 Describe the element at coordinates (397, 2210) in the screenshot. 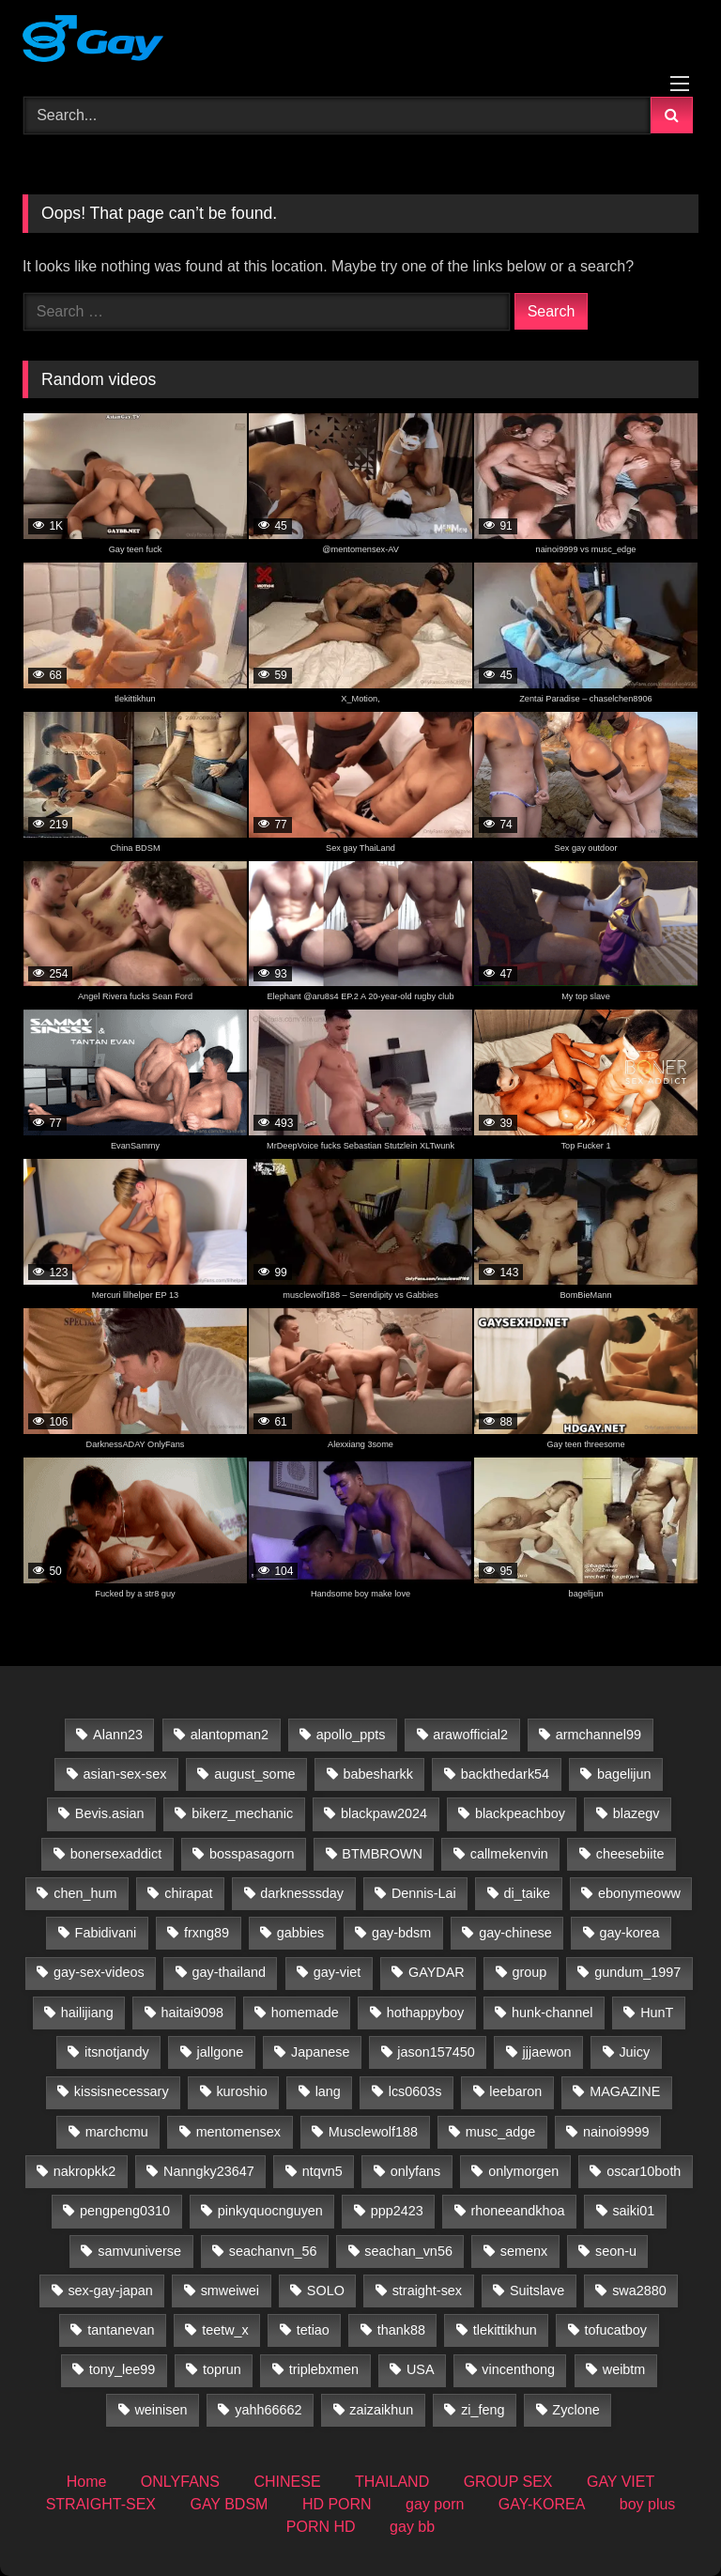

I see `ppp2423 [ppp2423 (14 items)]` at that location.